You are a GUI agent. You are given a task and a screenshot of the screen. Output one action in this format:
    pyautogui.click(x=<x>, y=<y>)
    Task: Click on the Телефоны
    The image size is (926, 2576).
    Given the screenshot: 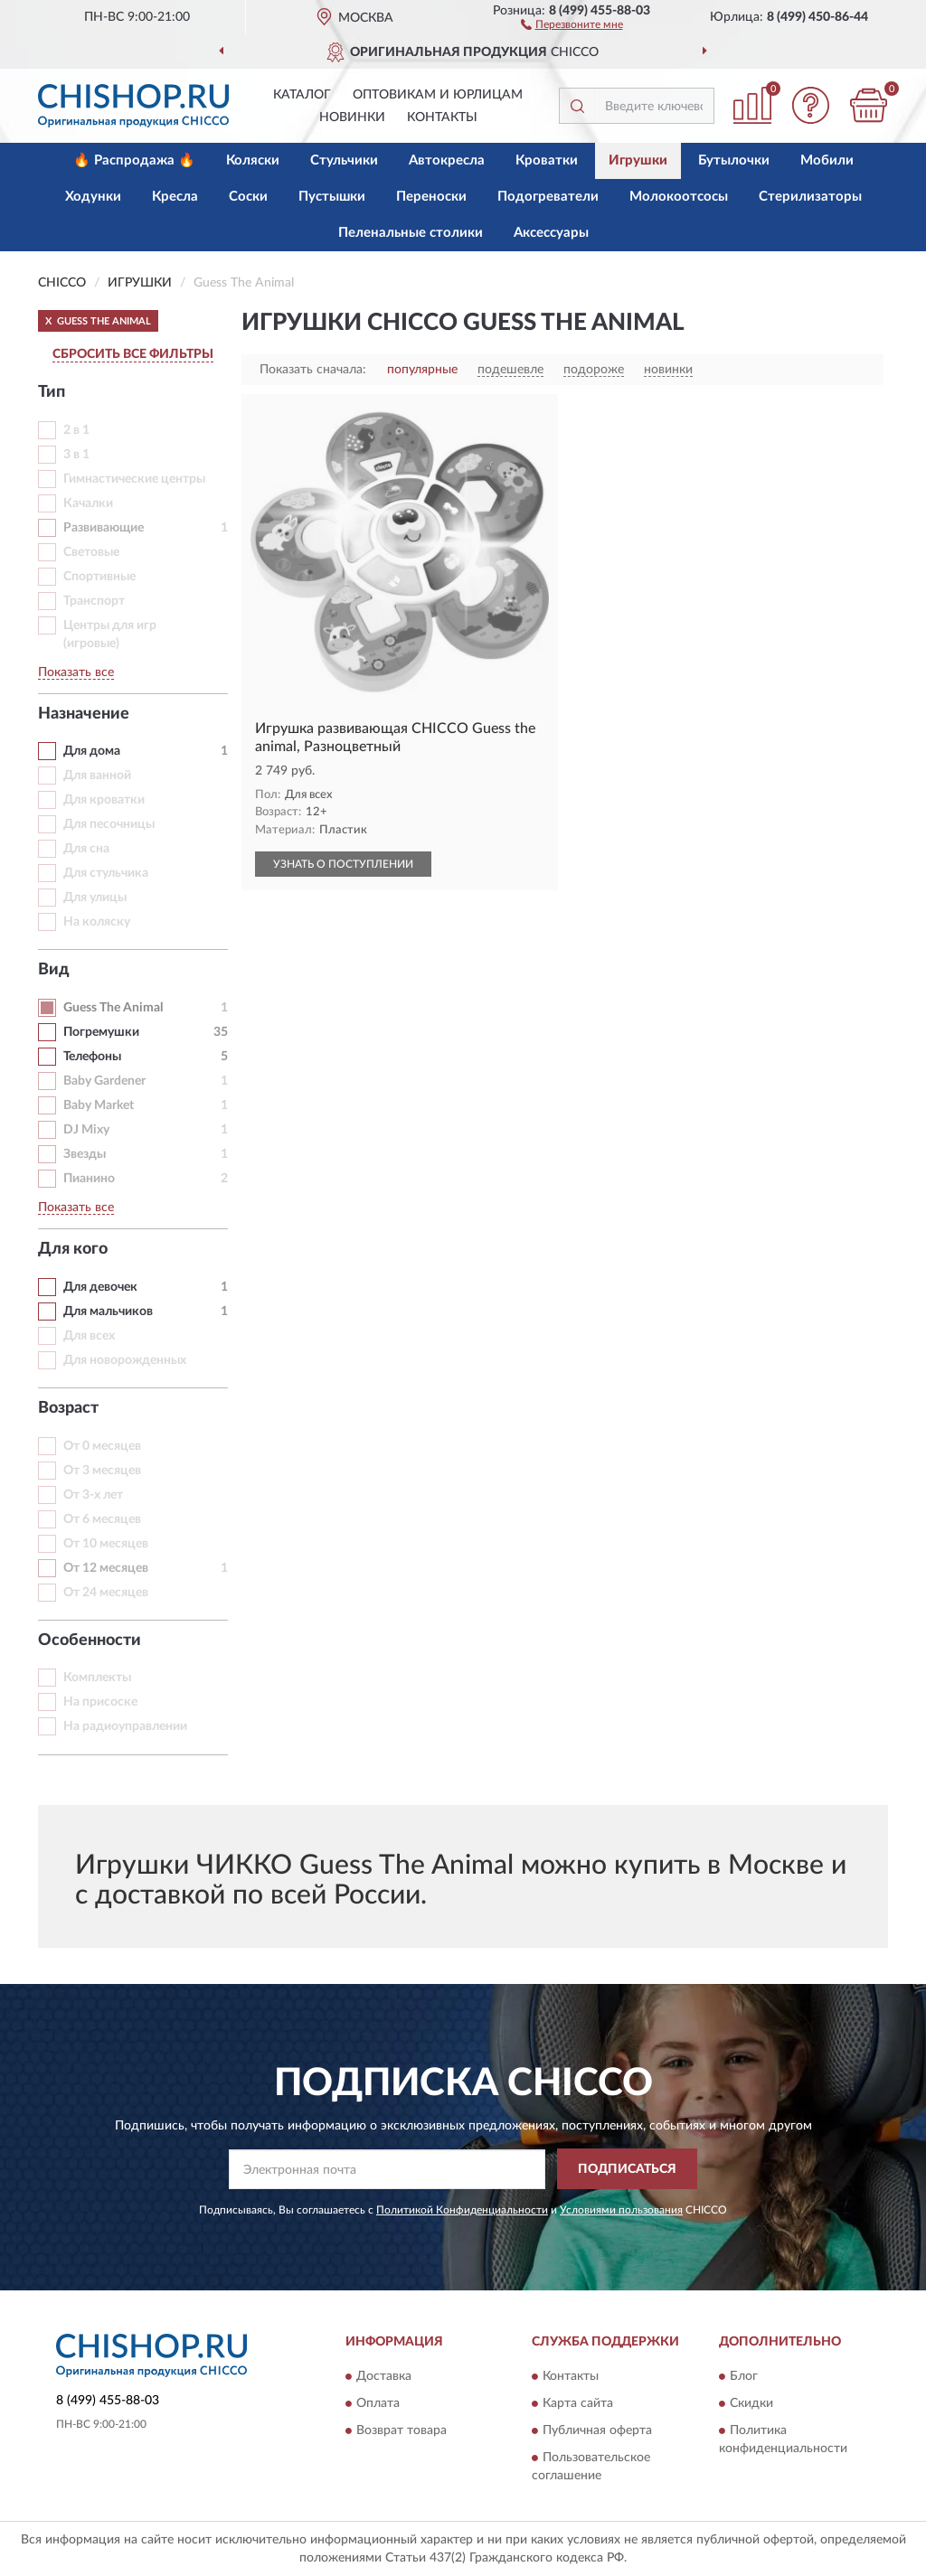 What is the action you would take?
    pyautogui.click(x=92, y=1056)
    